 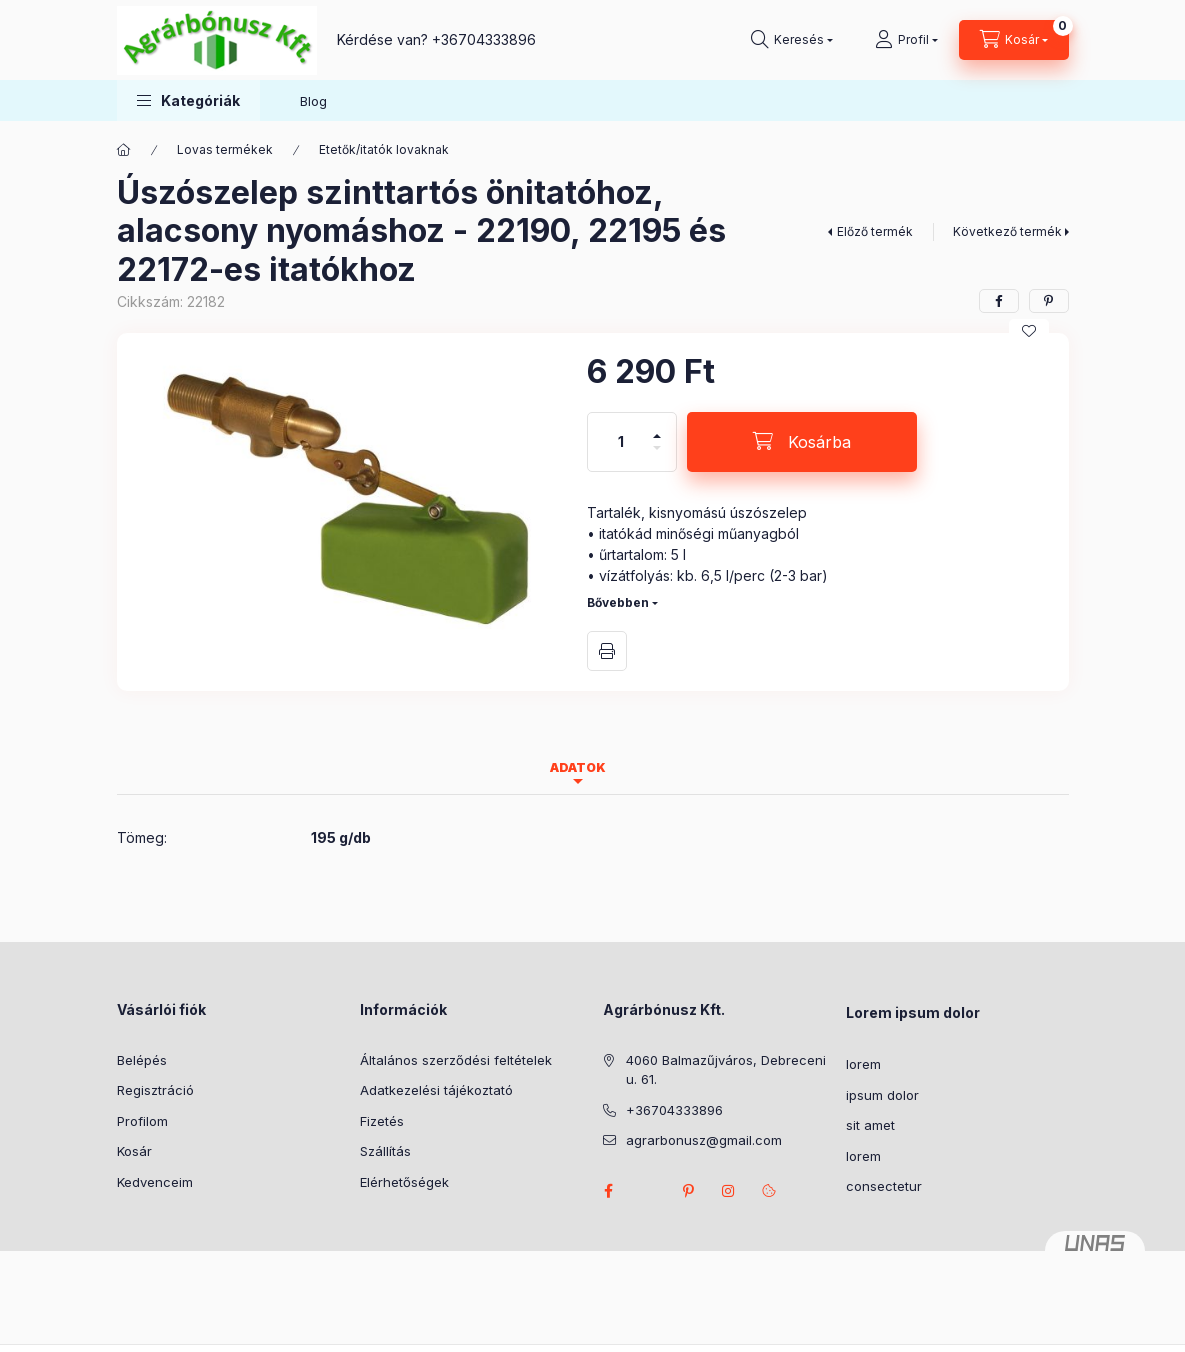 I want to click on Kosár, so click(x=134, y=1151).